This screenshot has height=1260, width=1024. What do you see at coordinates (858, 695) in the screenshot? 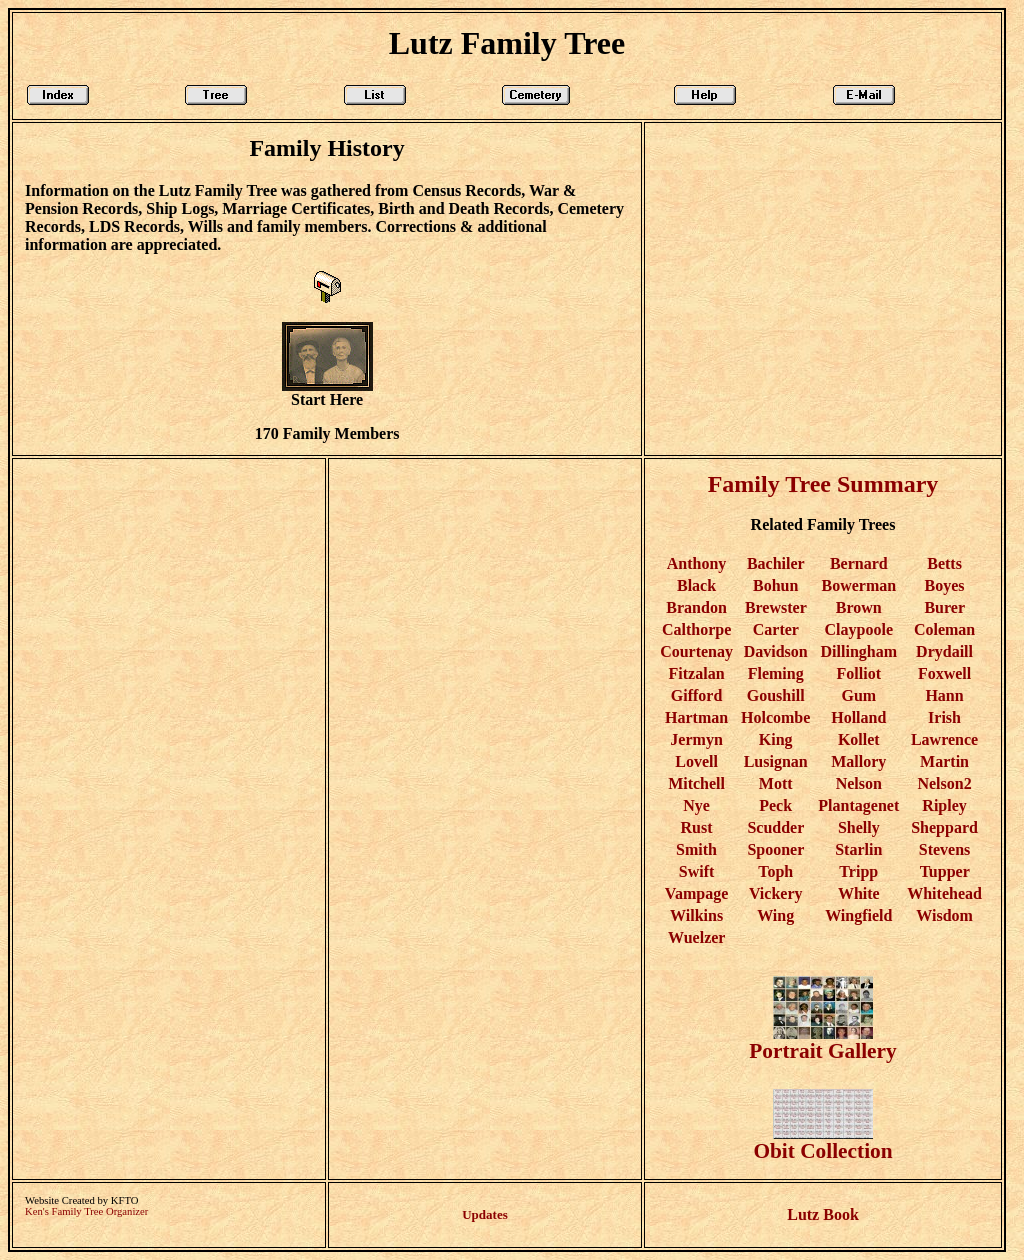
I see `Gum` at bounding box center [858, 695].